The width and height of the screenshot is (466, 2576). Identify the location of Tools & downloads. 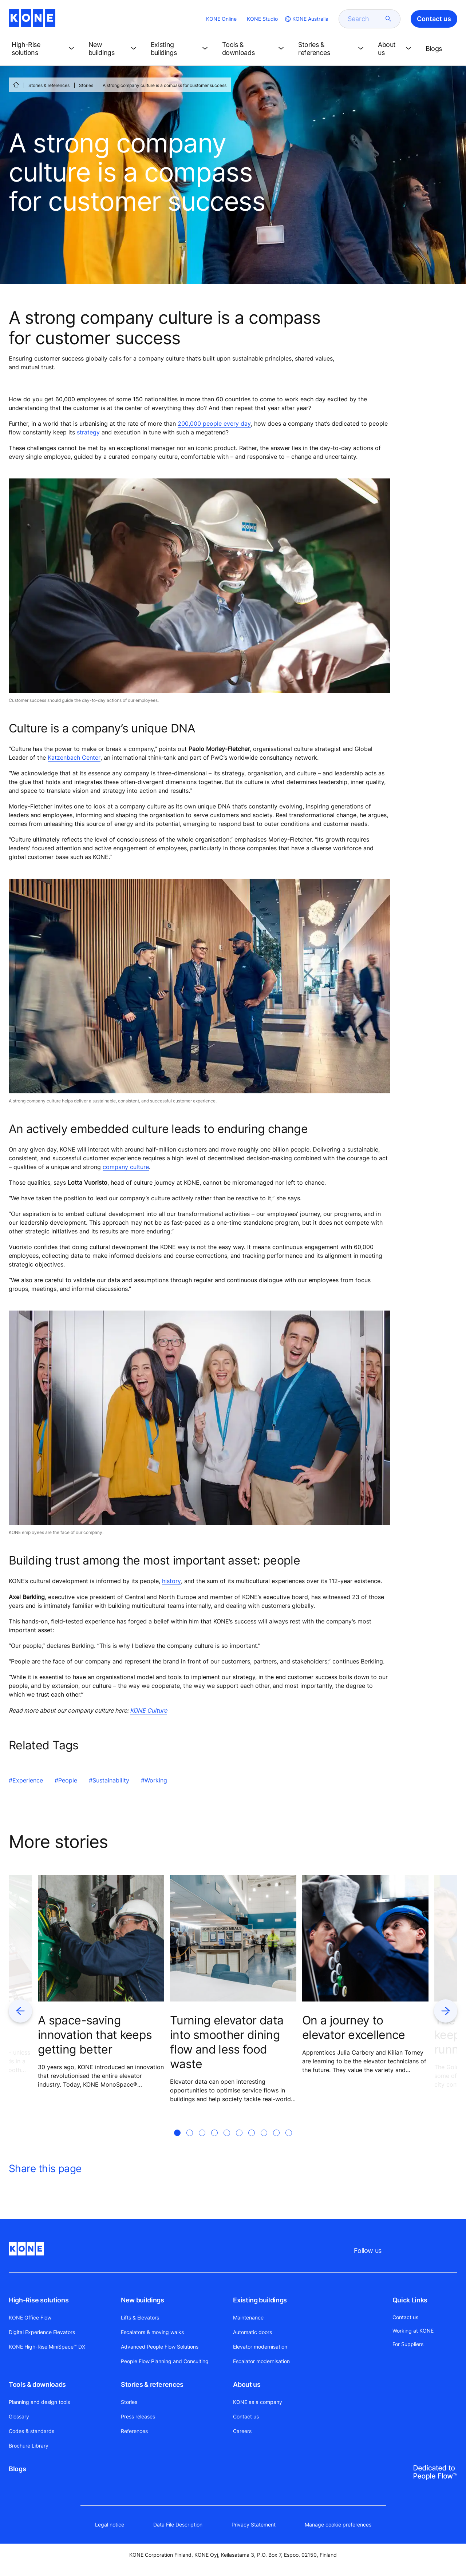
(37, 2384).